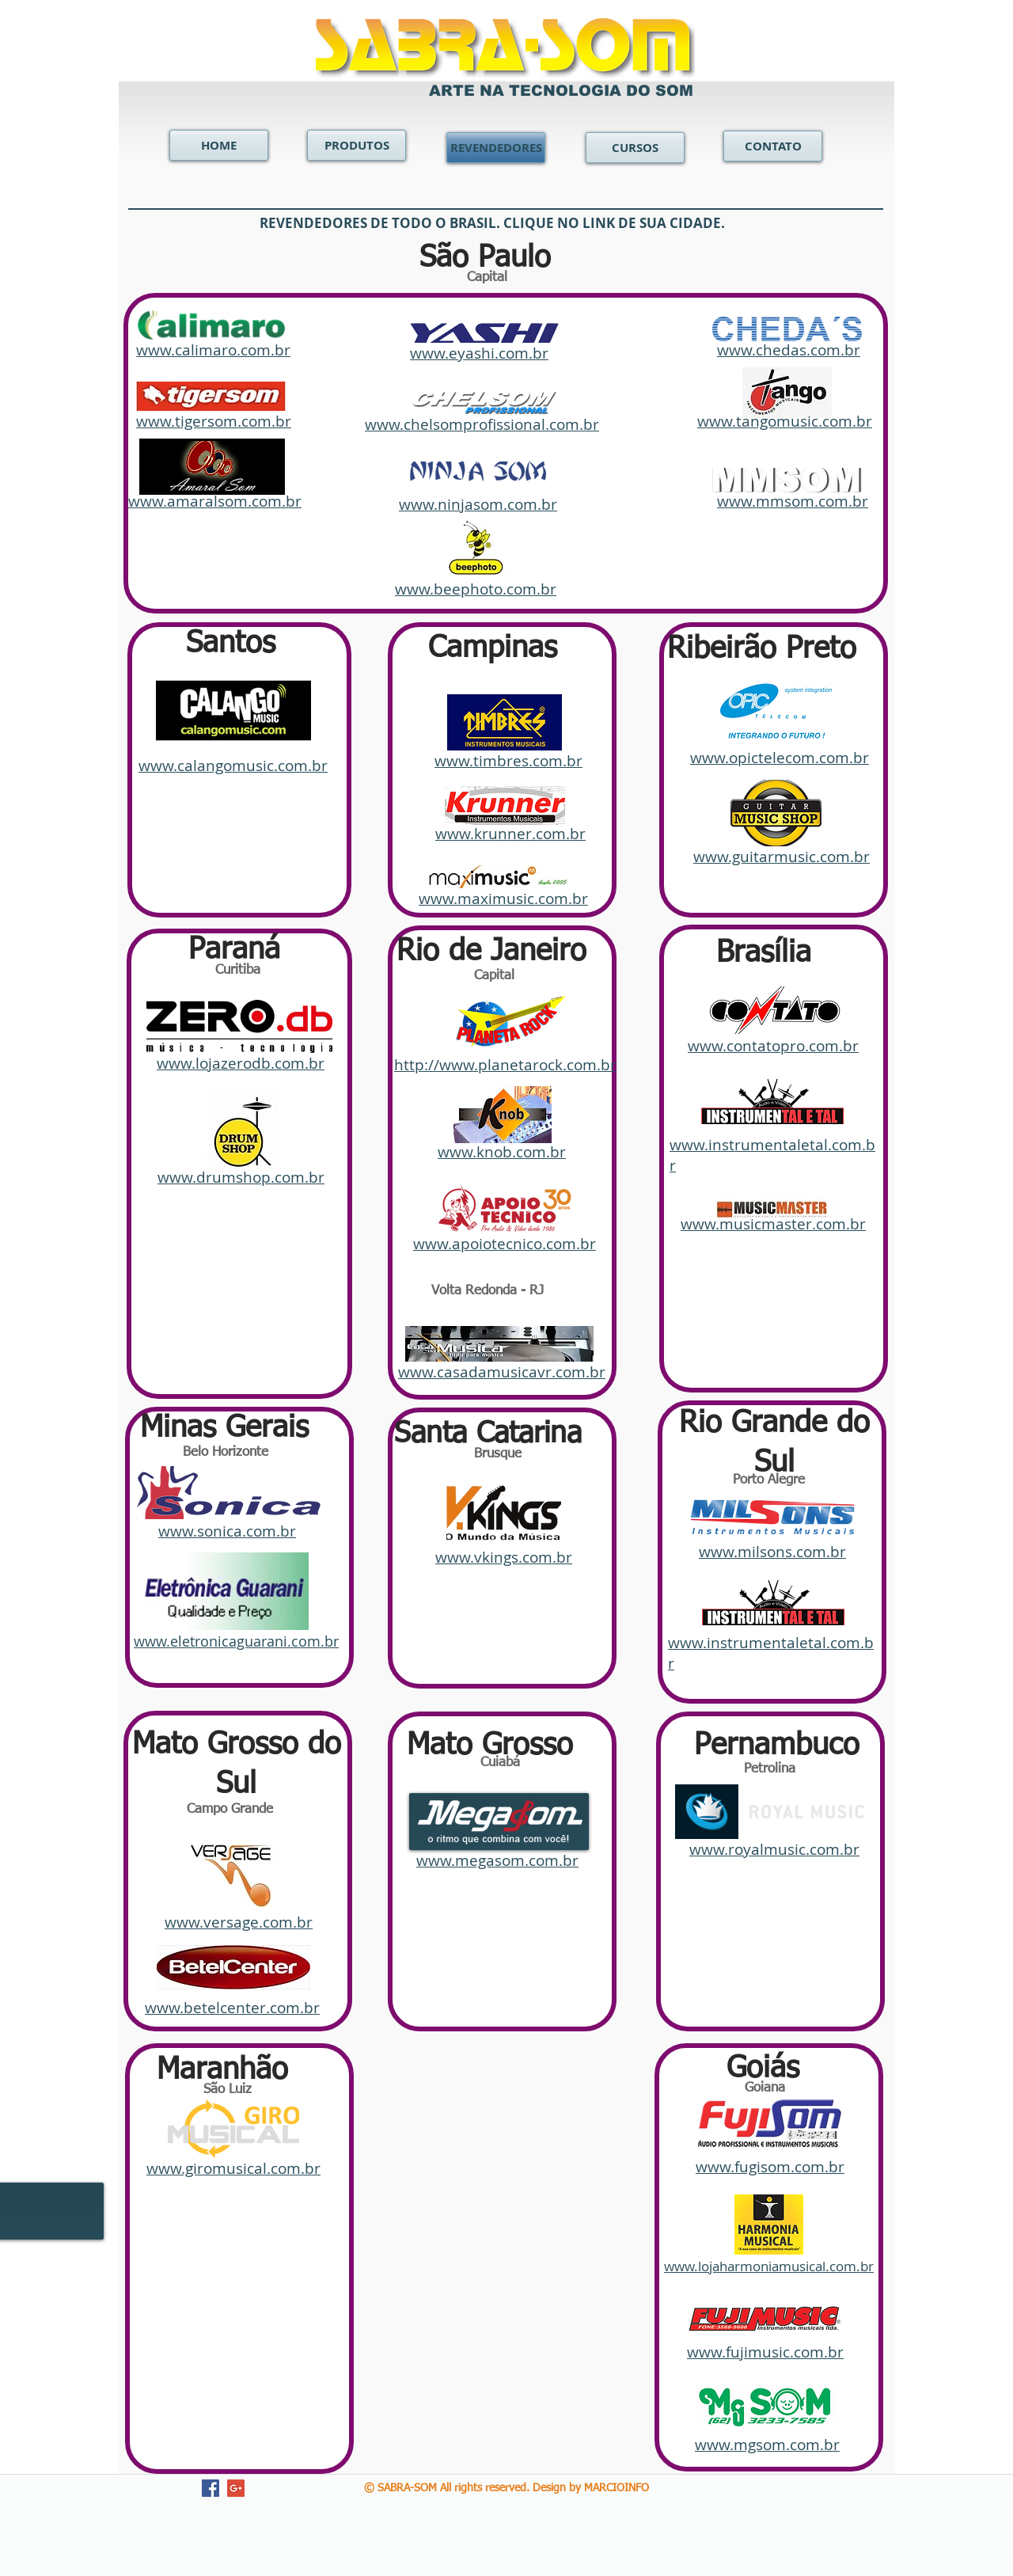 This screenshot has height=2576, width=1013. What do you see at coordinates (792, 501) in the screenshot?
I see `www.mmsom.com.br` at bounding box center [792, 501].